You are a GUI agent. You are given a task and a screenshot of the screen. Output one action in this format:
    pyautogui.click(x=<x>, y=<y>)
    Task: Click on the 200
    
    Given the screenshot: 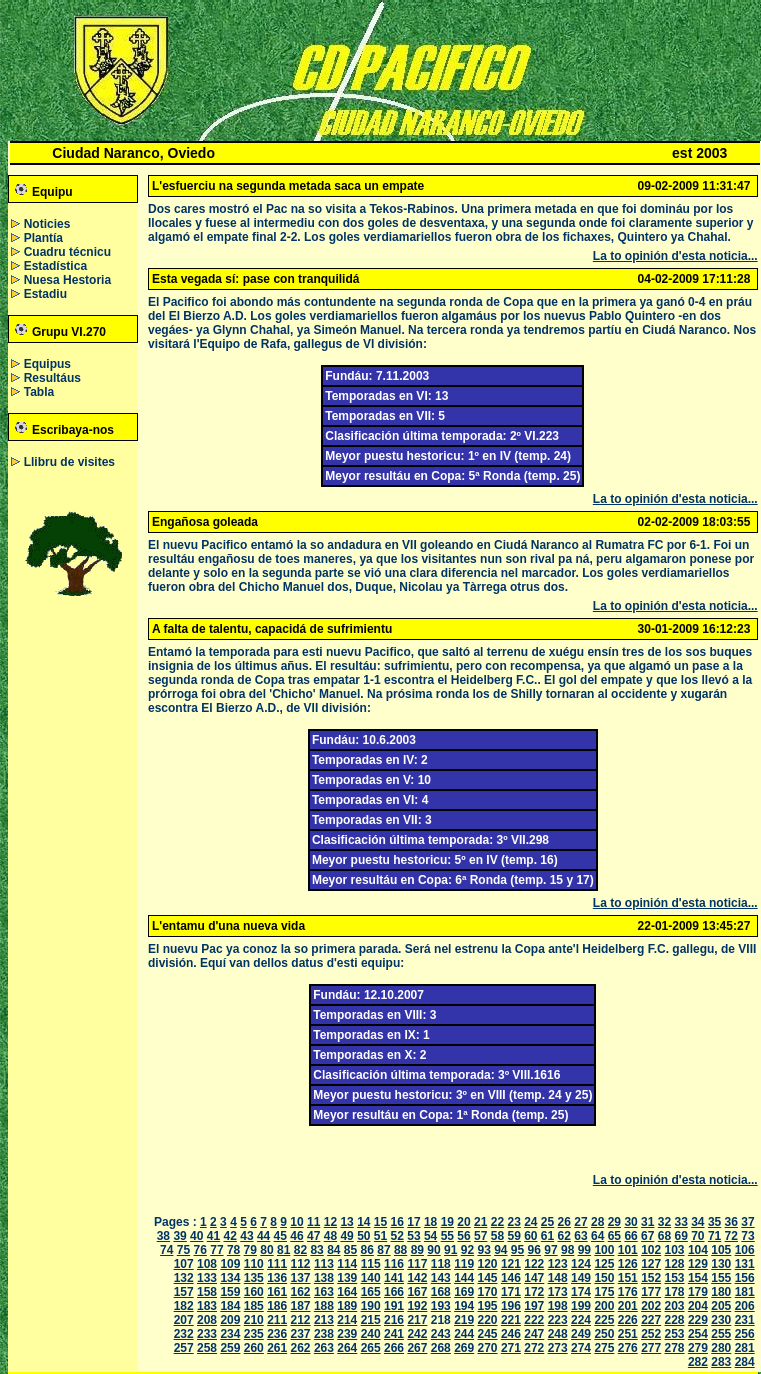 What is the action you would take?
    pyautogui.click(x=604, y=1306)
    